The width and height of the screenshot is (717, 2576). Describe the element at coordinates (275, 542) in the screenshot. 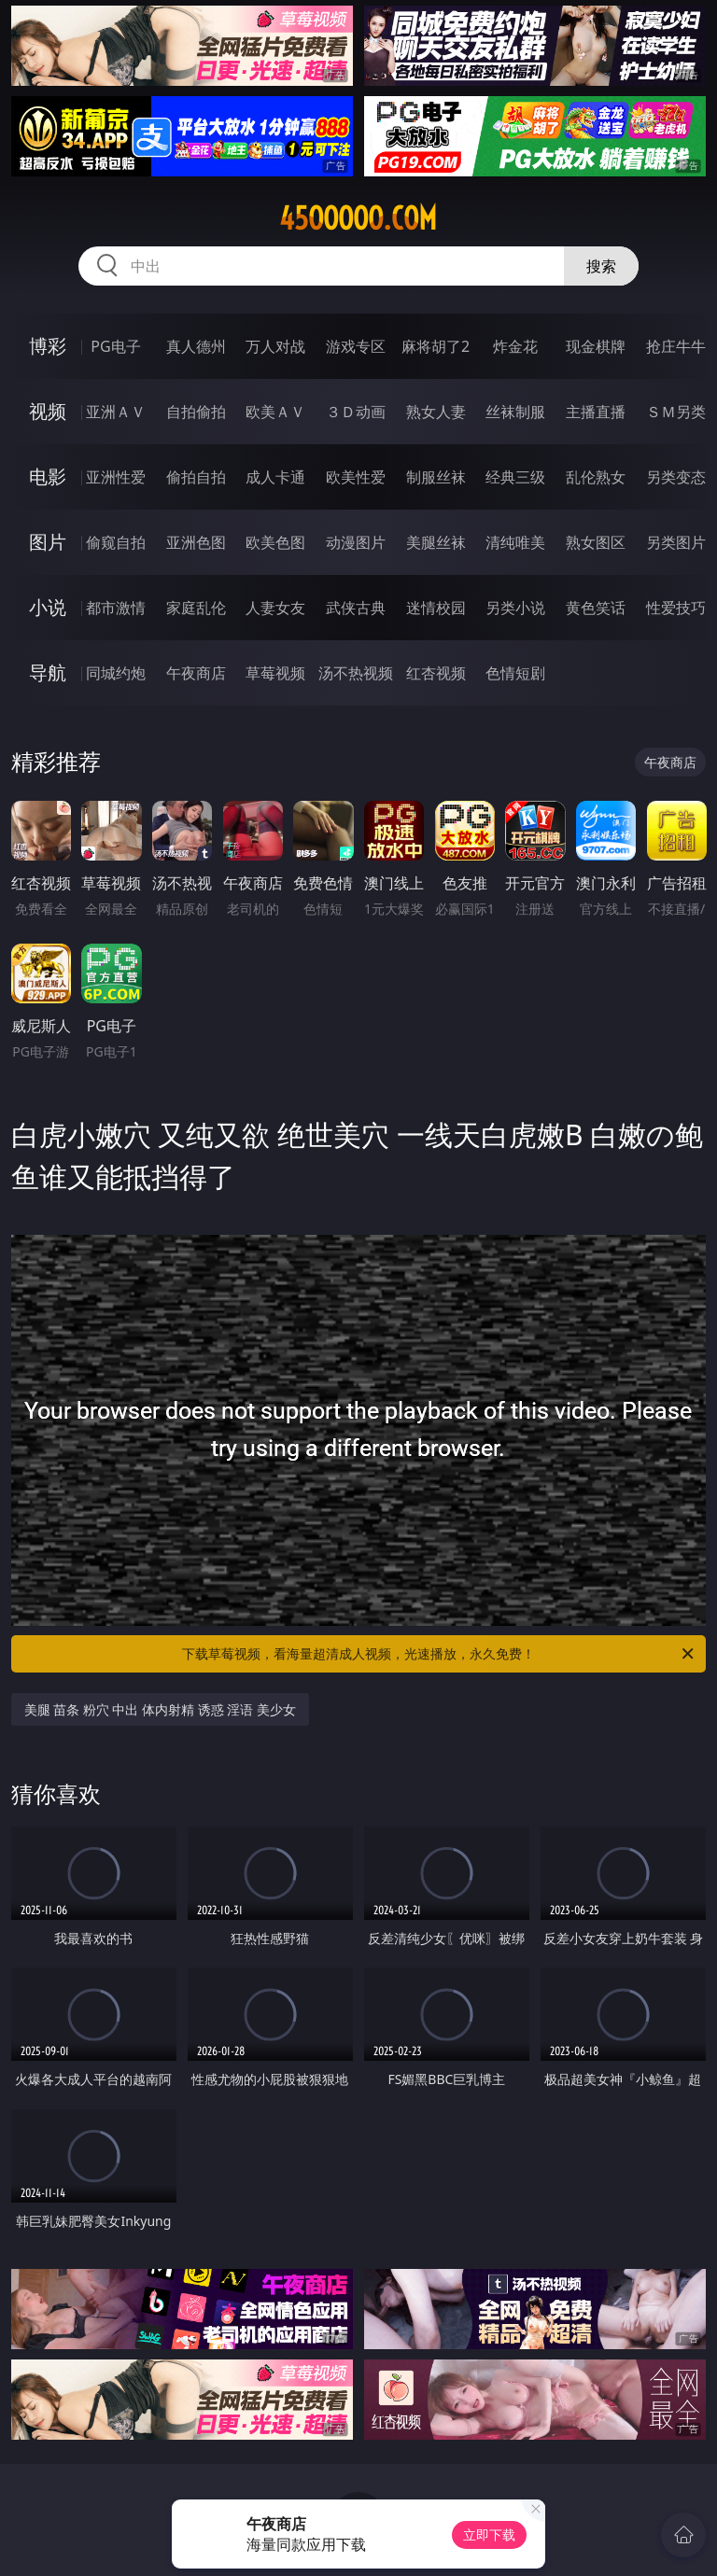

I see `欧美色图` at that location.